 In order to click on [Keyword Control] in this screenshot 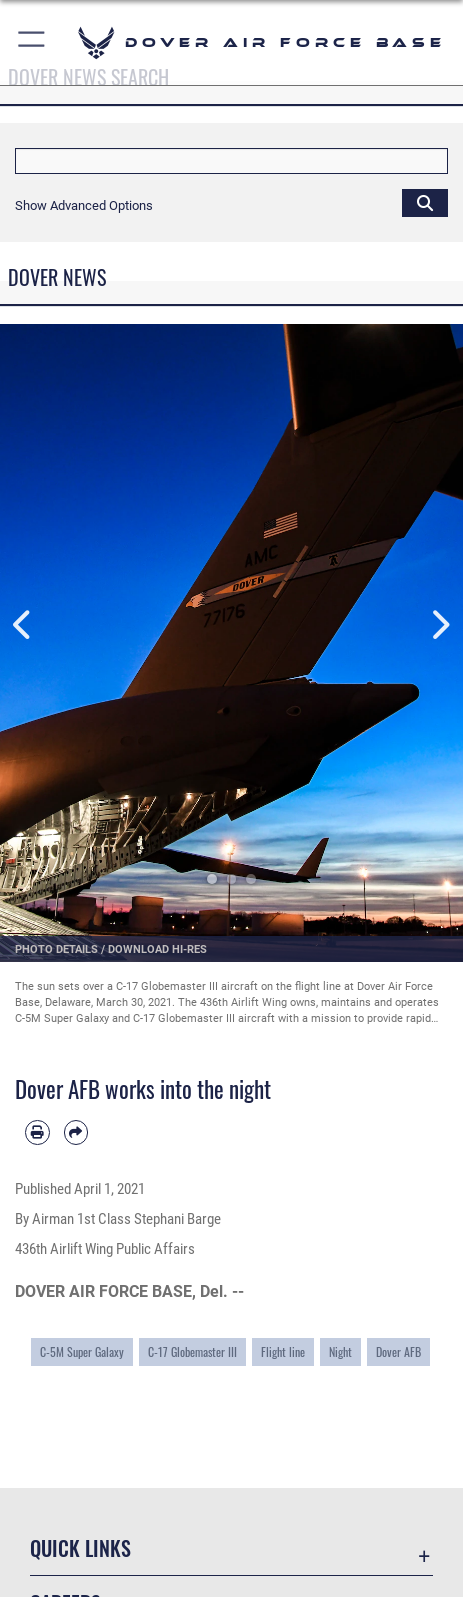, I will do `click(231, 161)`.